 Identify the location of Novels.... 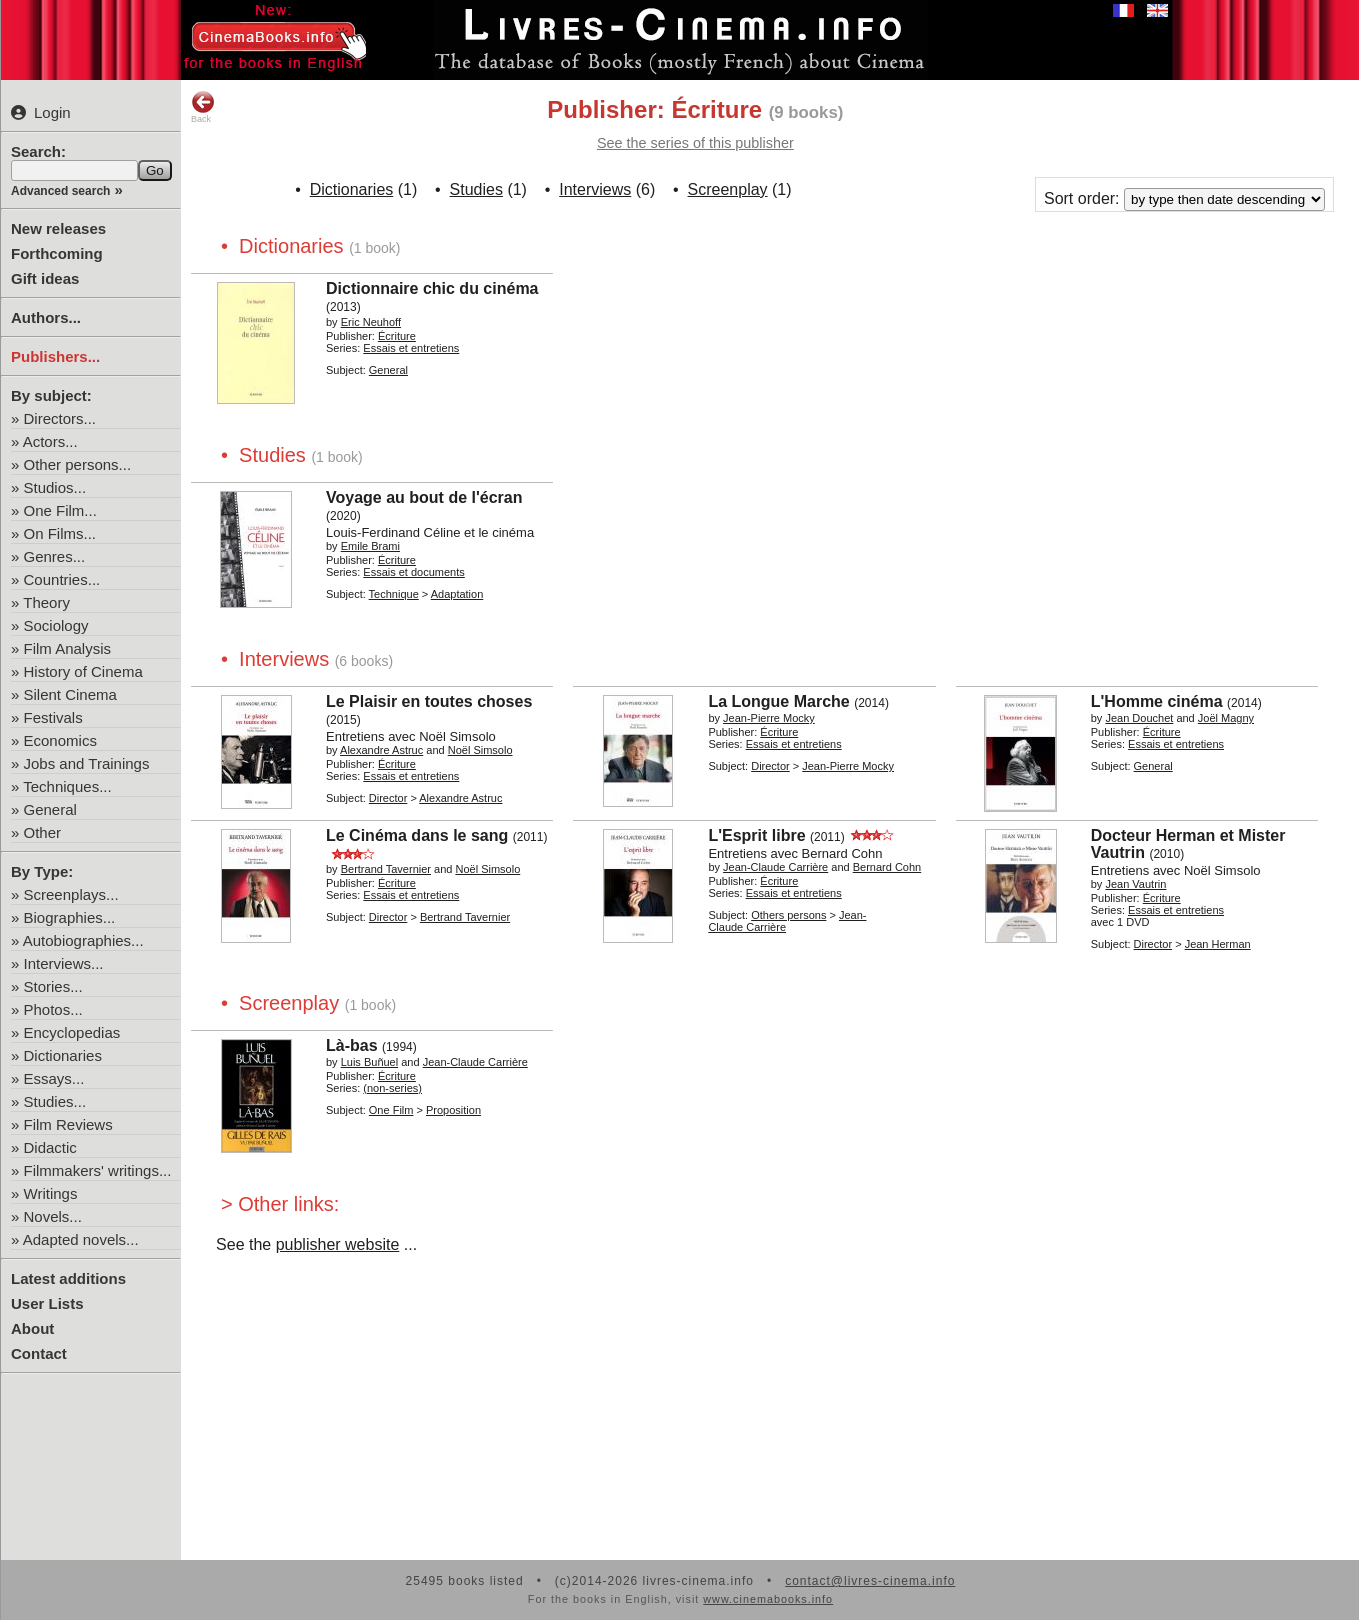
(53, 1216).